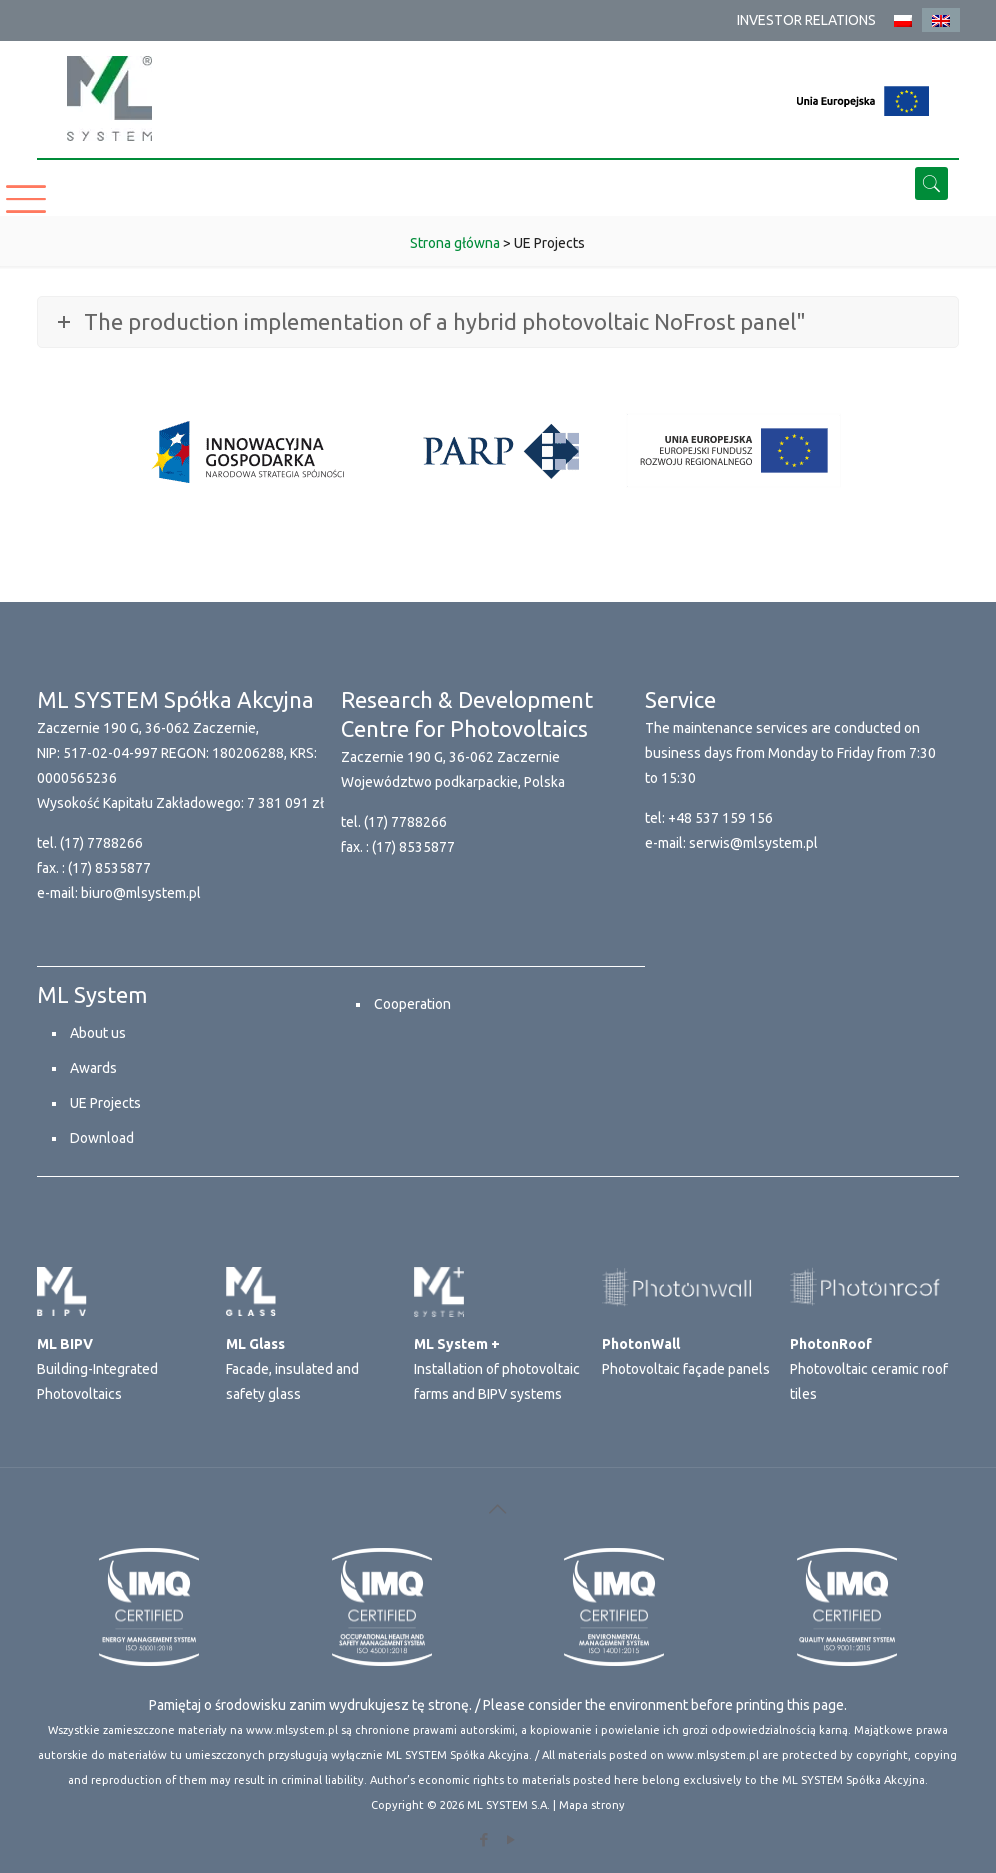  Describe the element at coordinates (101, 843) in the screenshot. I see `(17) 7788266` at that location.